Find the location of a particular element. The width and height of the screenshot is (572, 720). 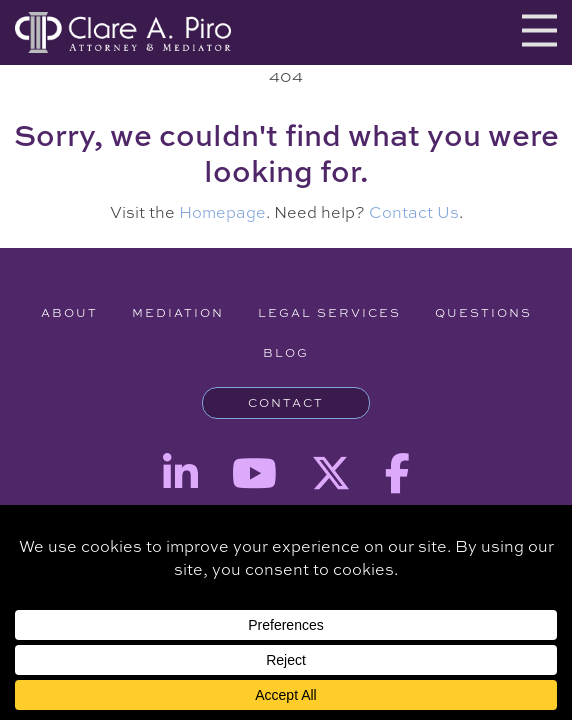

Contact is located at coordinates (286, 403).